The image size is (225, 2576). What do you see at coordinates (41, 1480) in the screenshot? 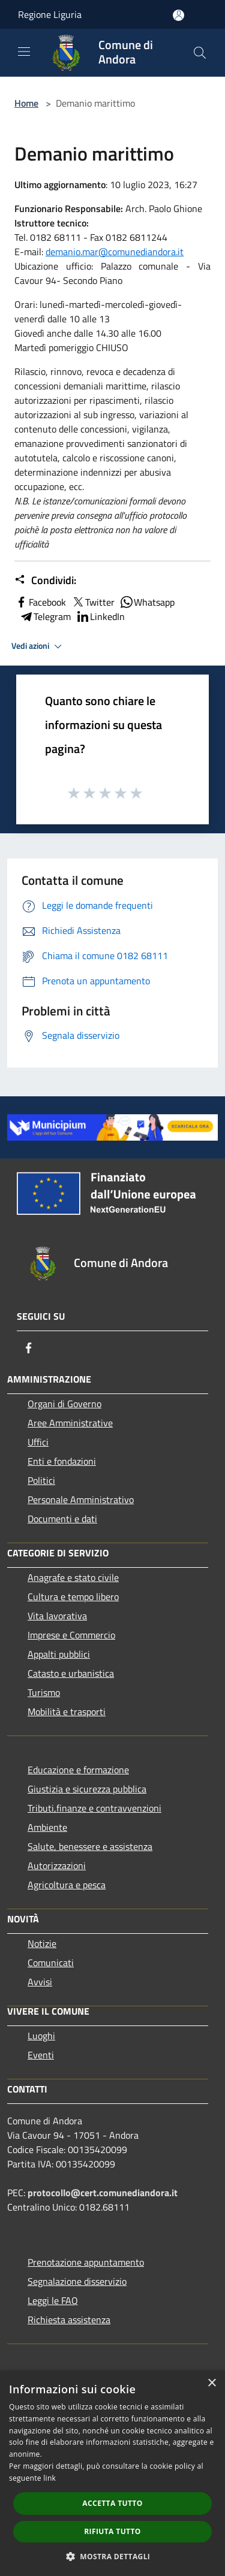
I see `Politici` at bounding box center [41, 1480].